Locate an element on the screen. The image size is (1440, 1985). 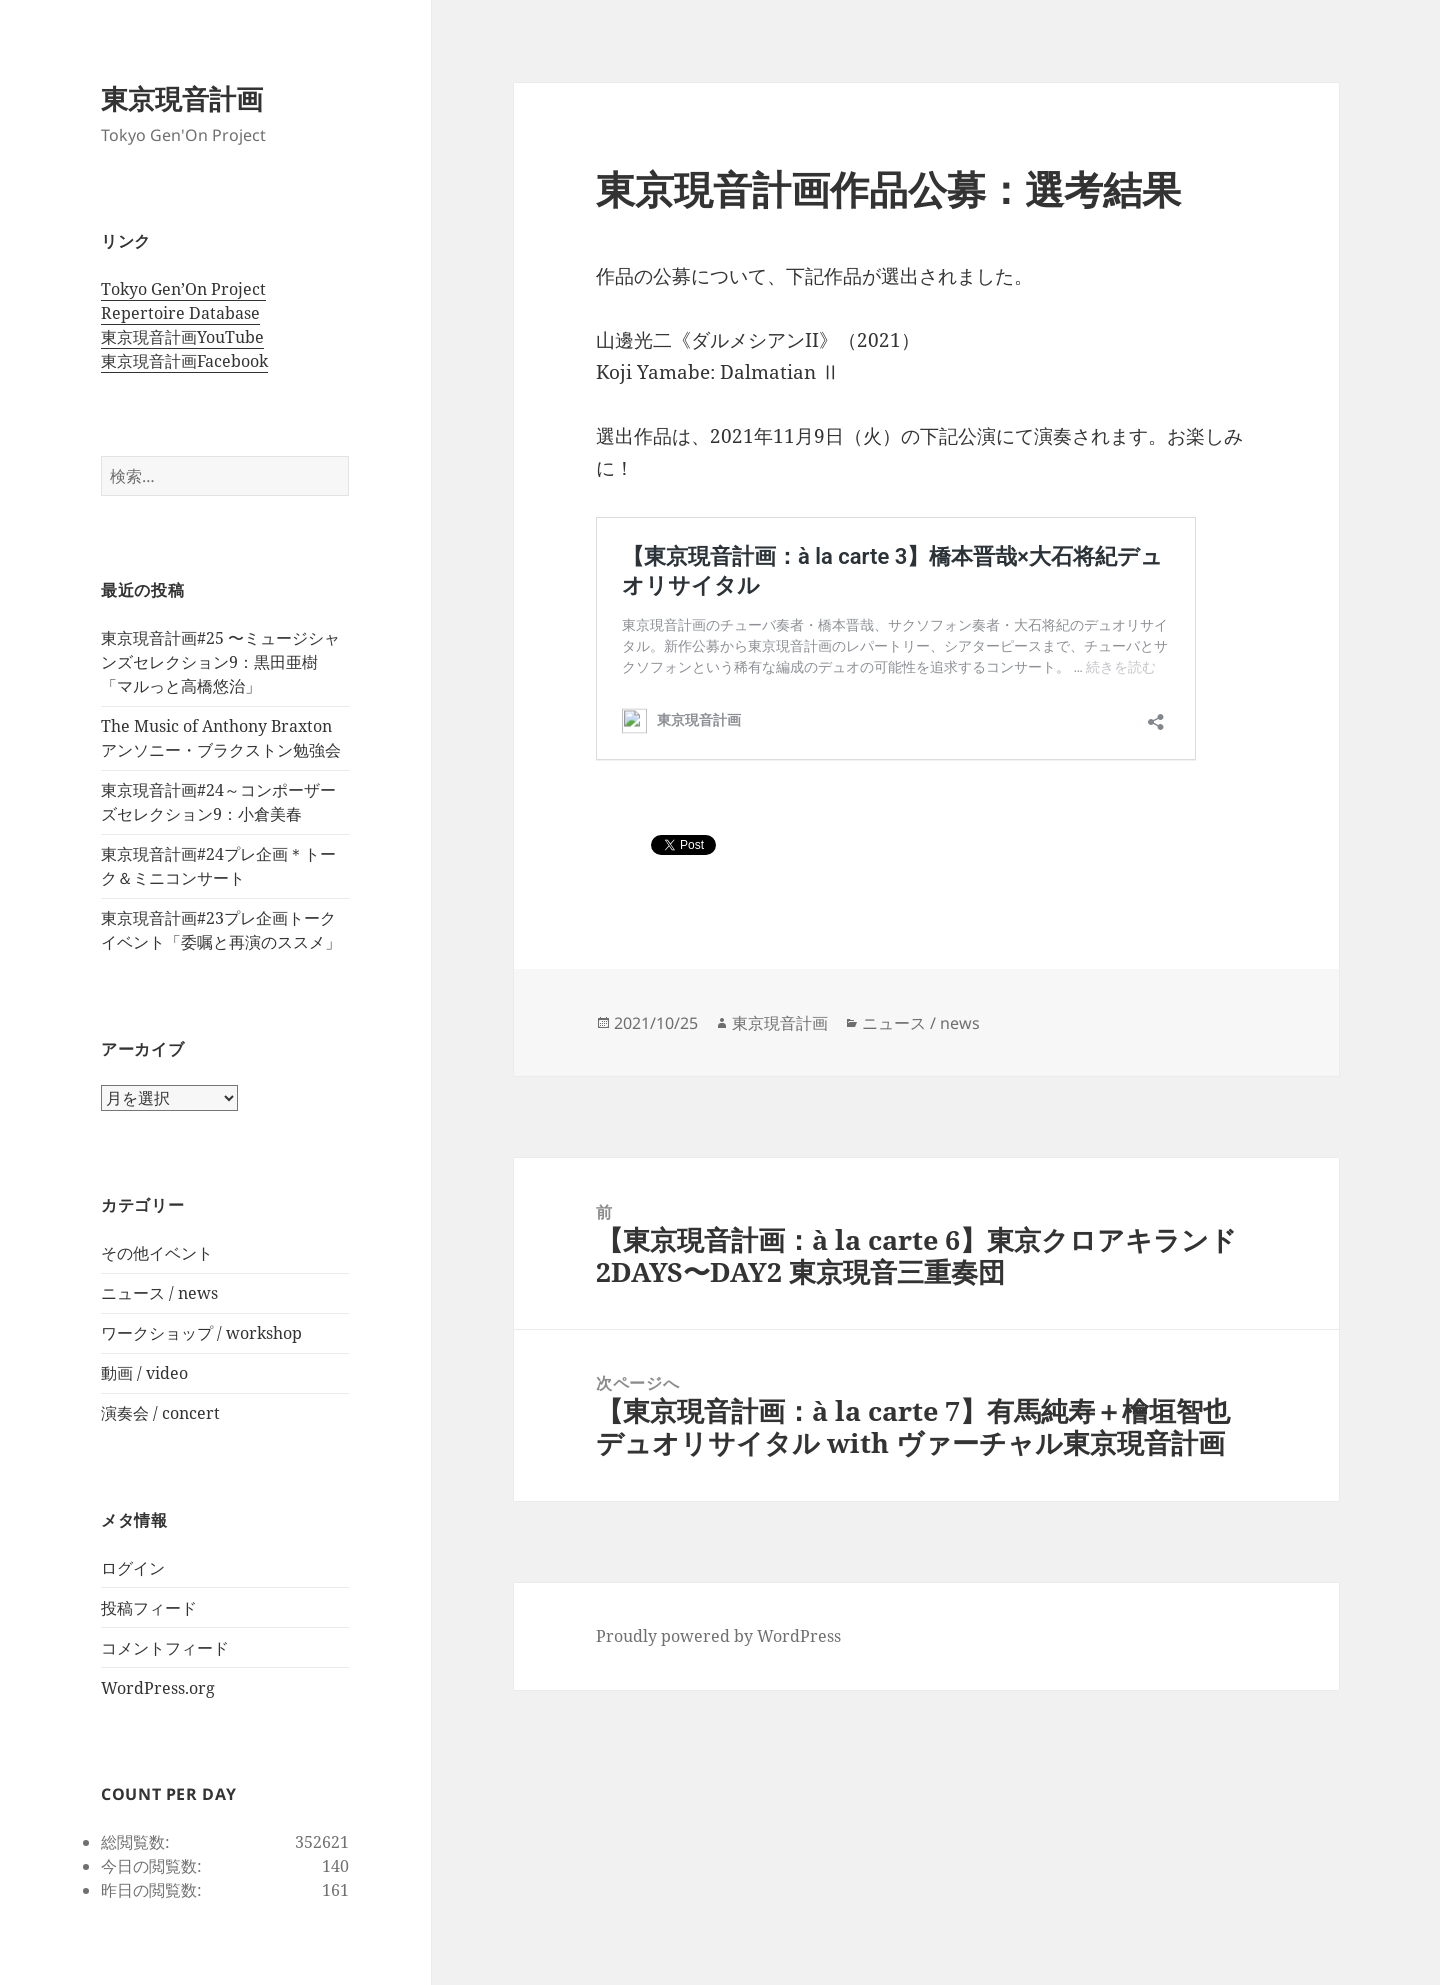
投稿フィード is located at coordinates (149, 1608).